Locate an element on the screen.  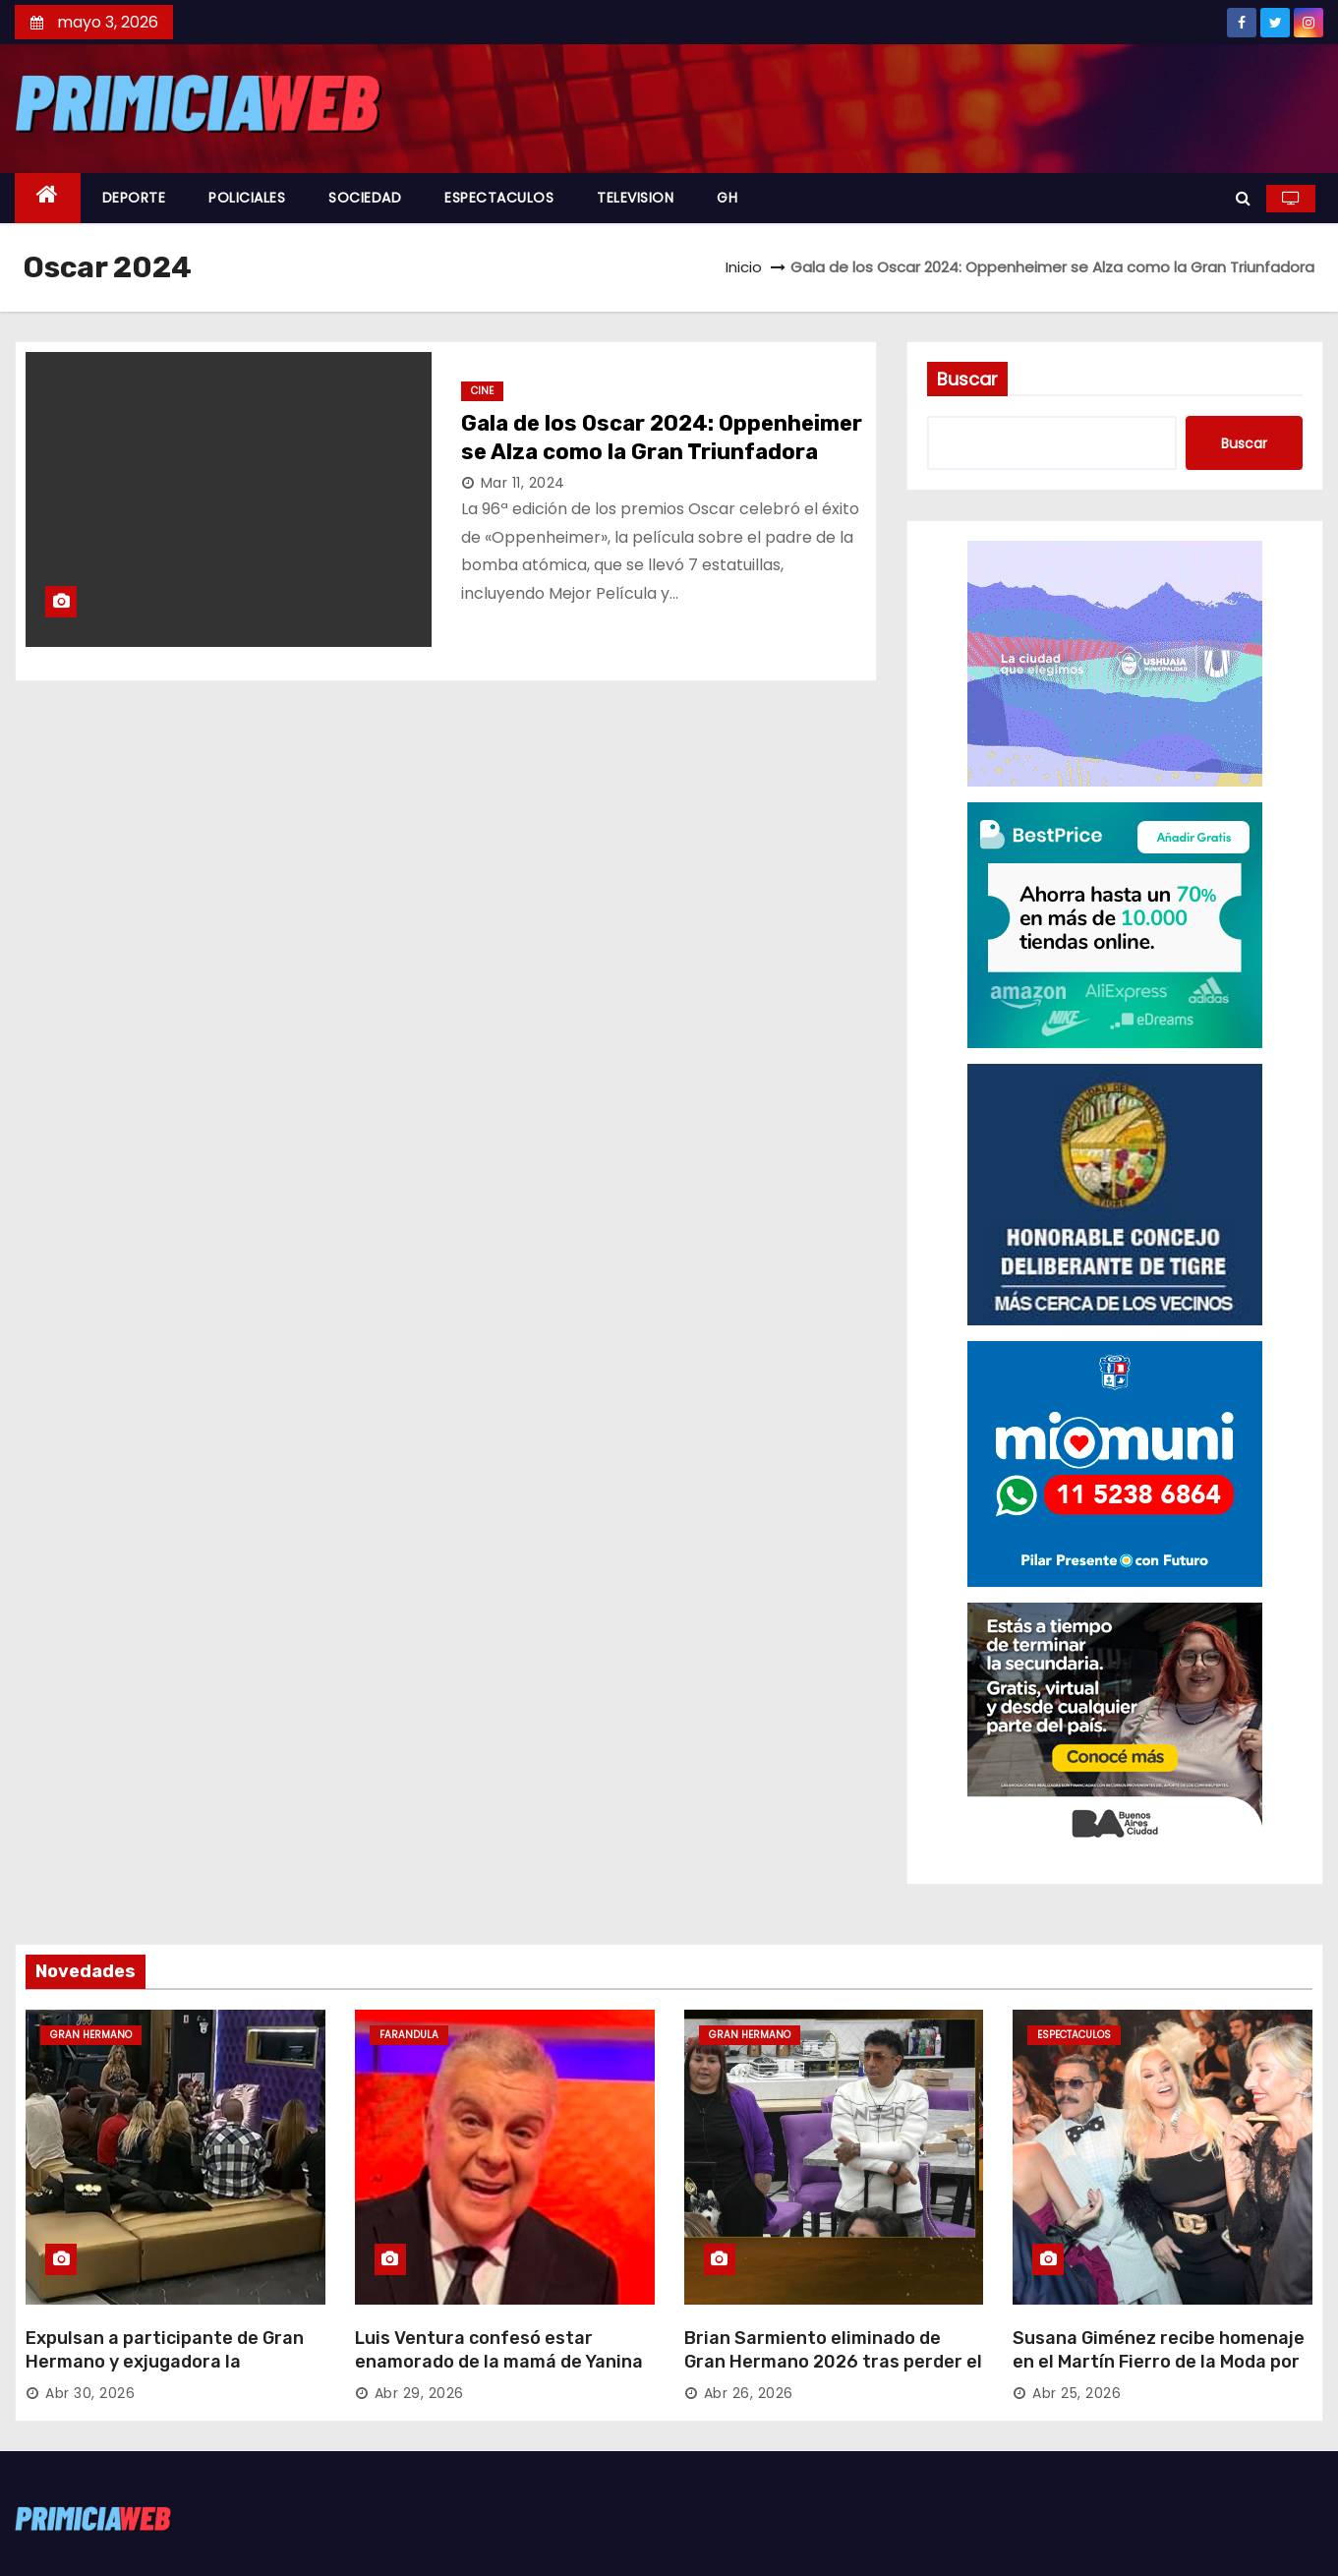
Inicio is located at coordinates (744, 267).